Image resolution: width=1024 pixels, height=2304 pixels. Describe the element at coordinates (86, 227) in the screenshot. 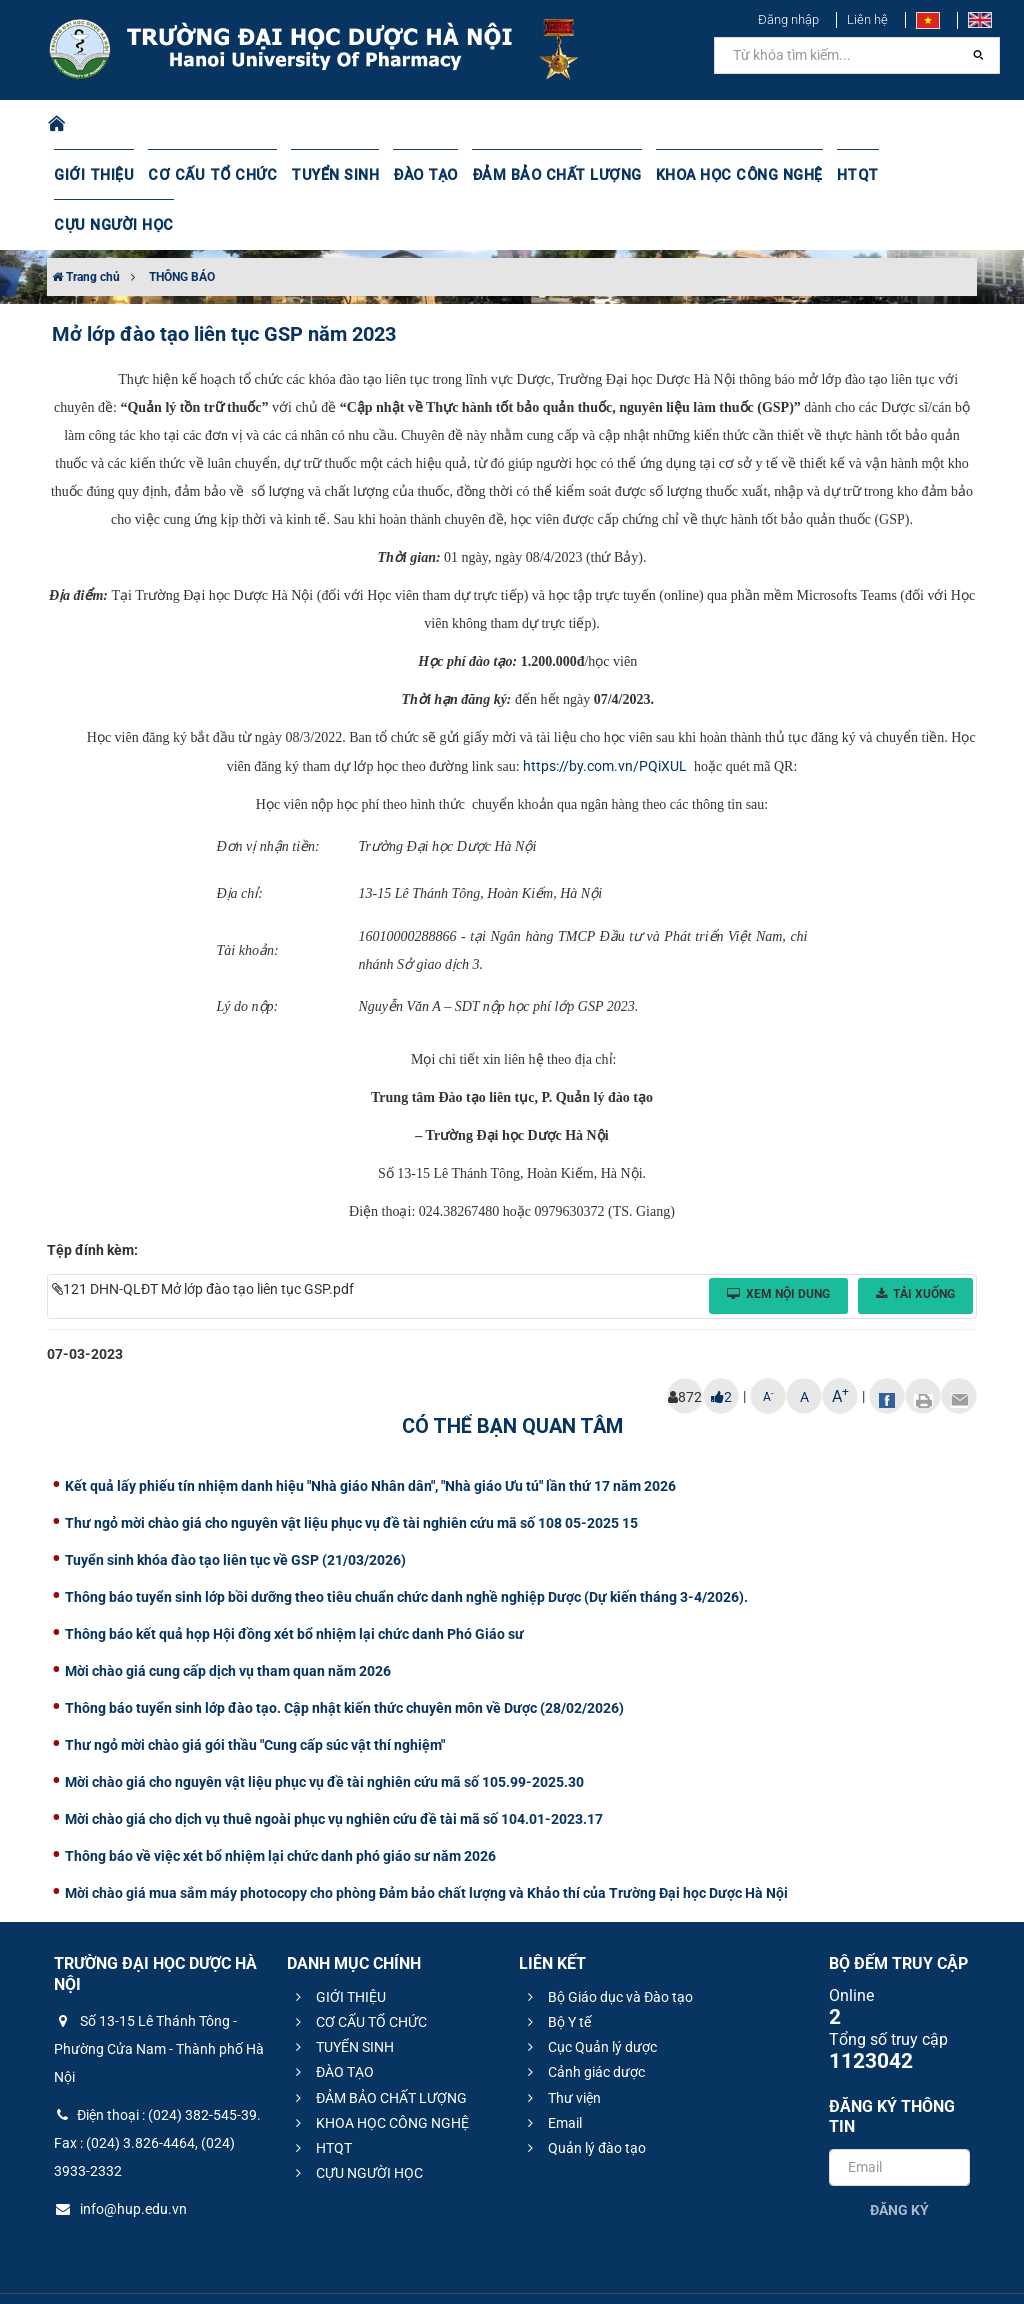

I see `Trang chủ` at that location.